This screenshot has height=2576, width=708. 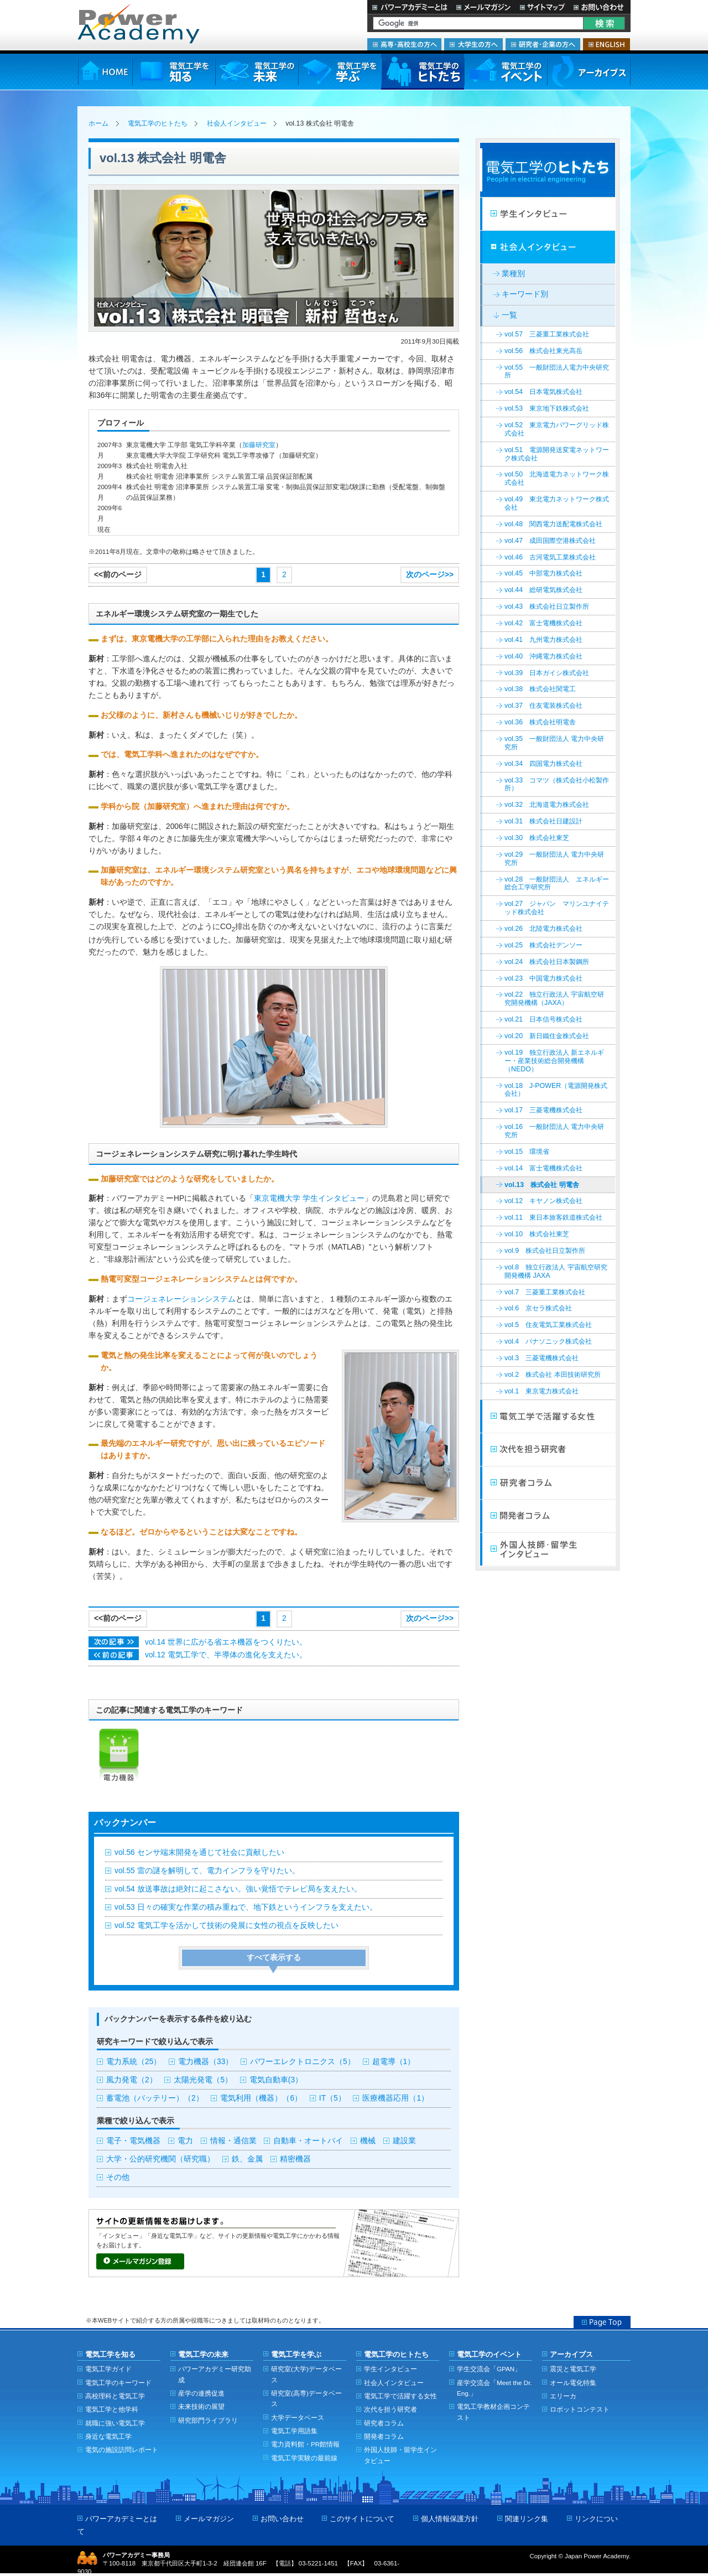 I want to click on 自動車・オートバイ, so click(x=308, y=2141).